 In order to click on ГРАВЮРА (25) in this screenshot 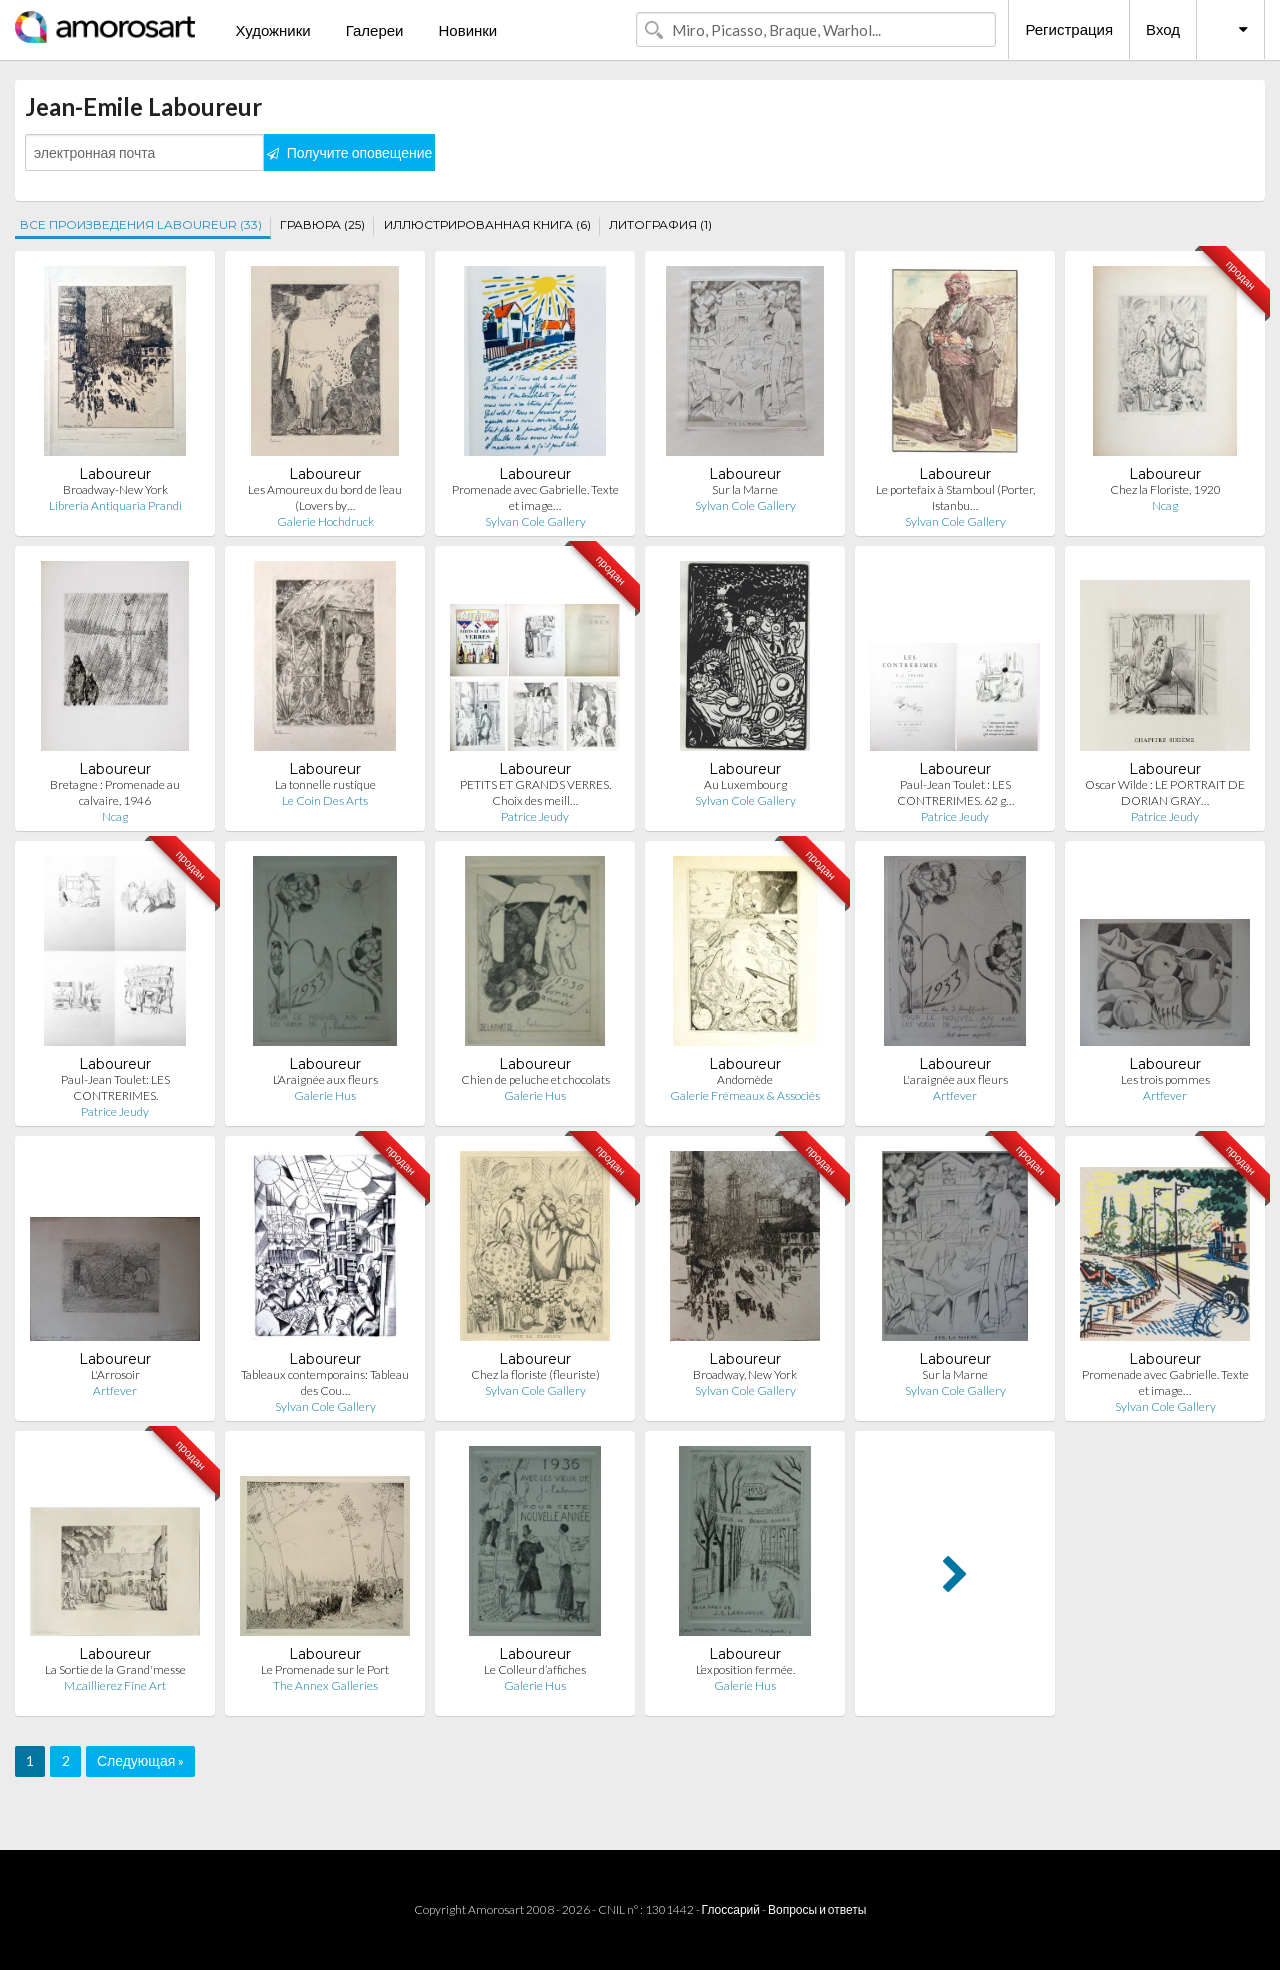, I will do `click(322, 224)`.